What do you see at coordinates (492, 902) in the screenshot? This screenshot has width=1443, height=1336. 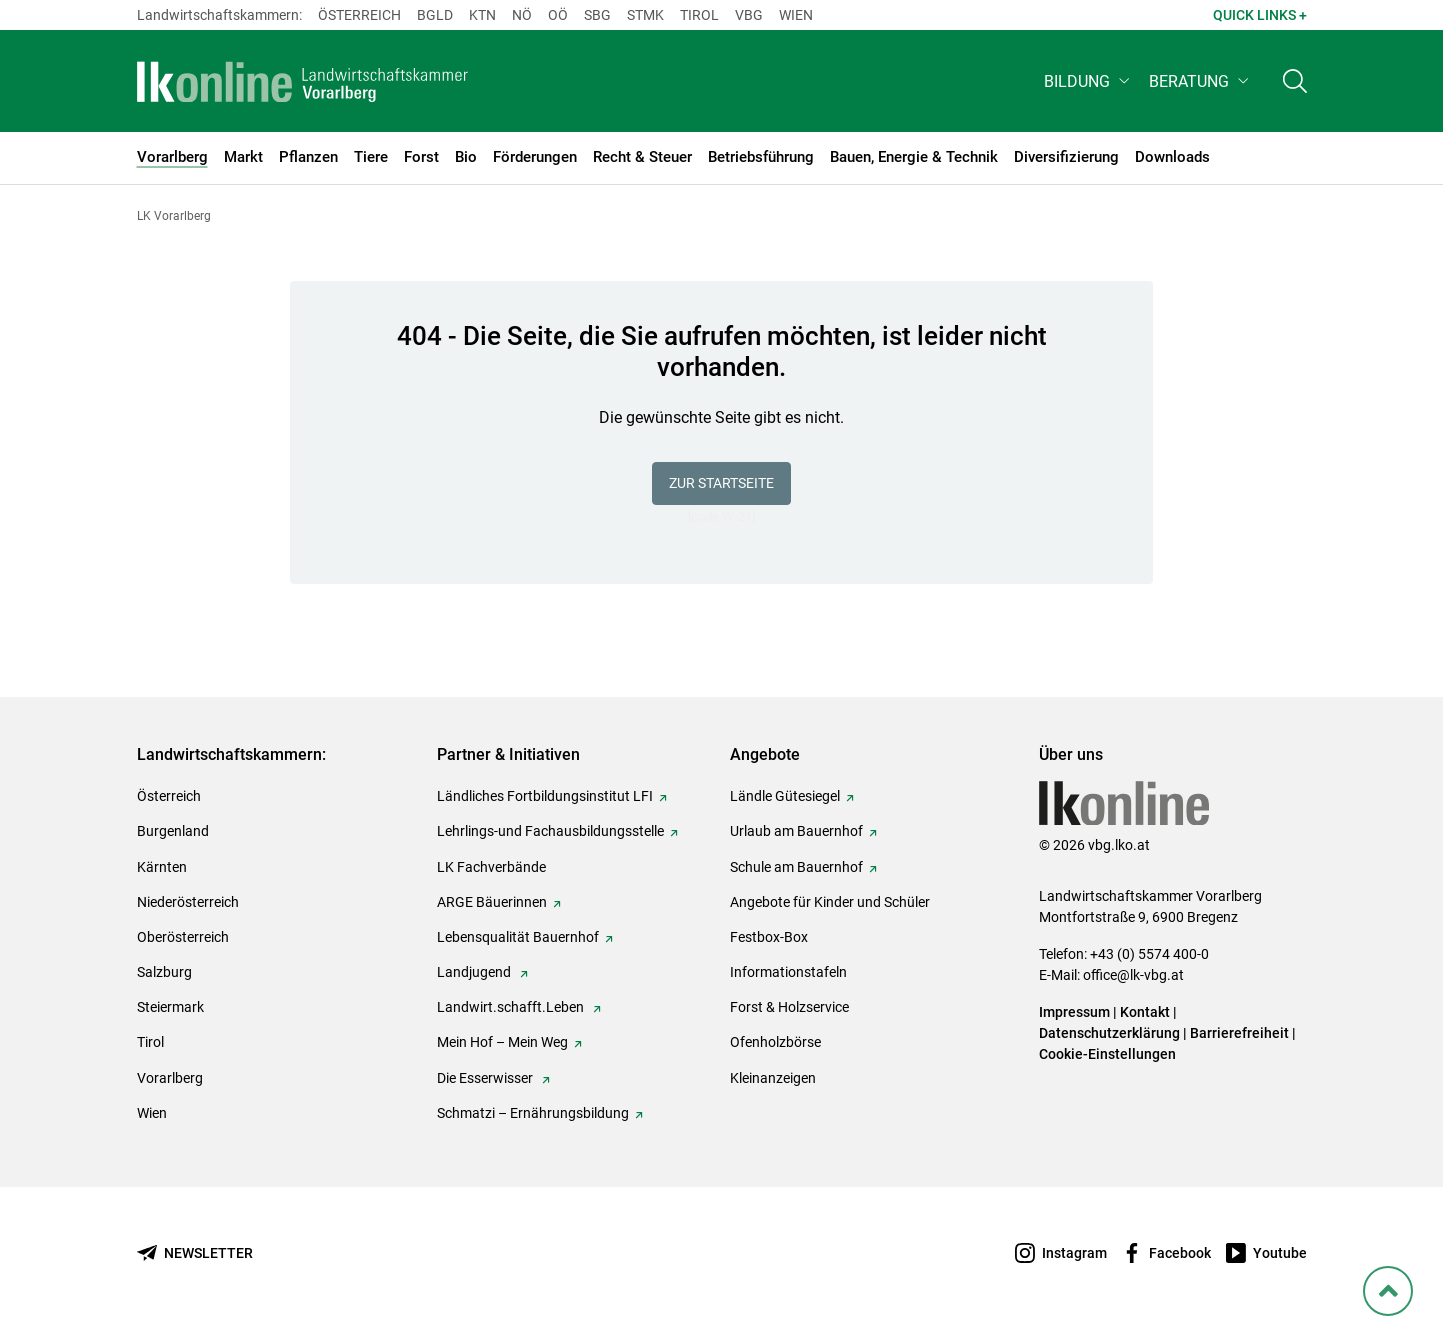 I see `ARGE Bäuerinnen` at bounding box center [492, 902].